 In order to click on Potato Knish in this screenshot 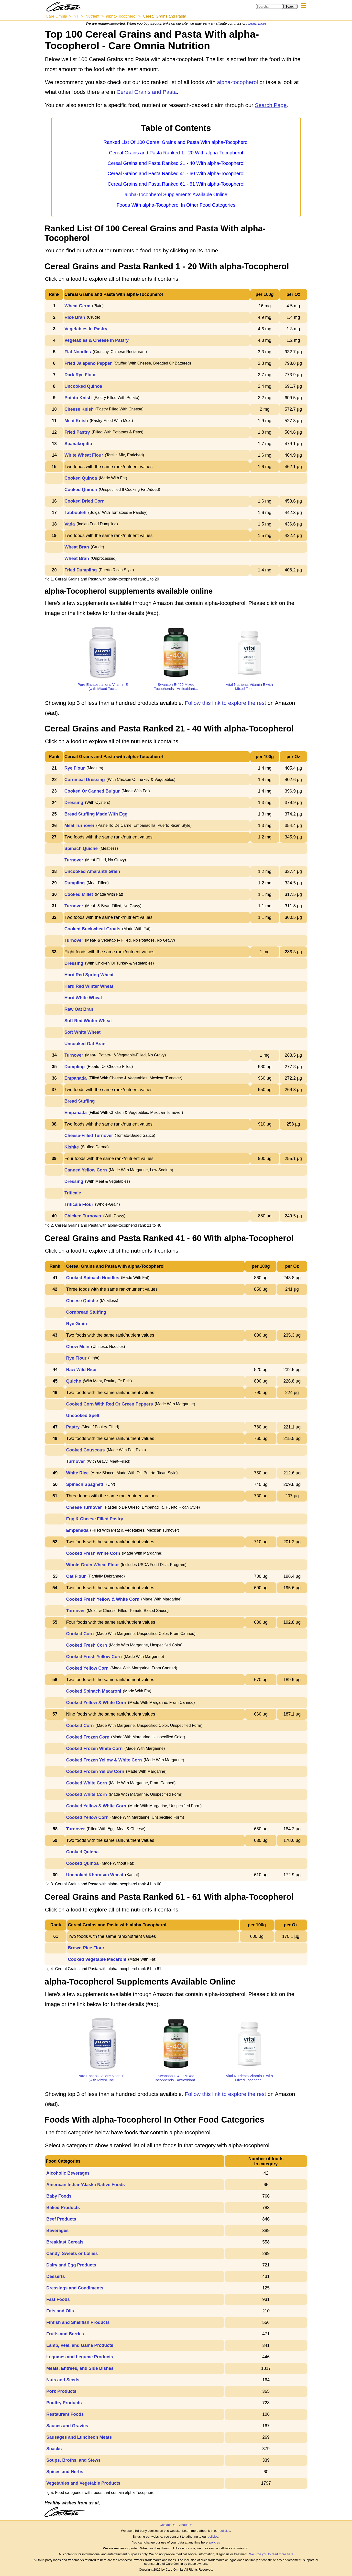, I will do `click(78, 397)`.